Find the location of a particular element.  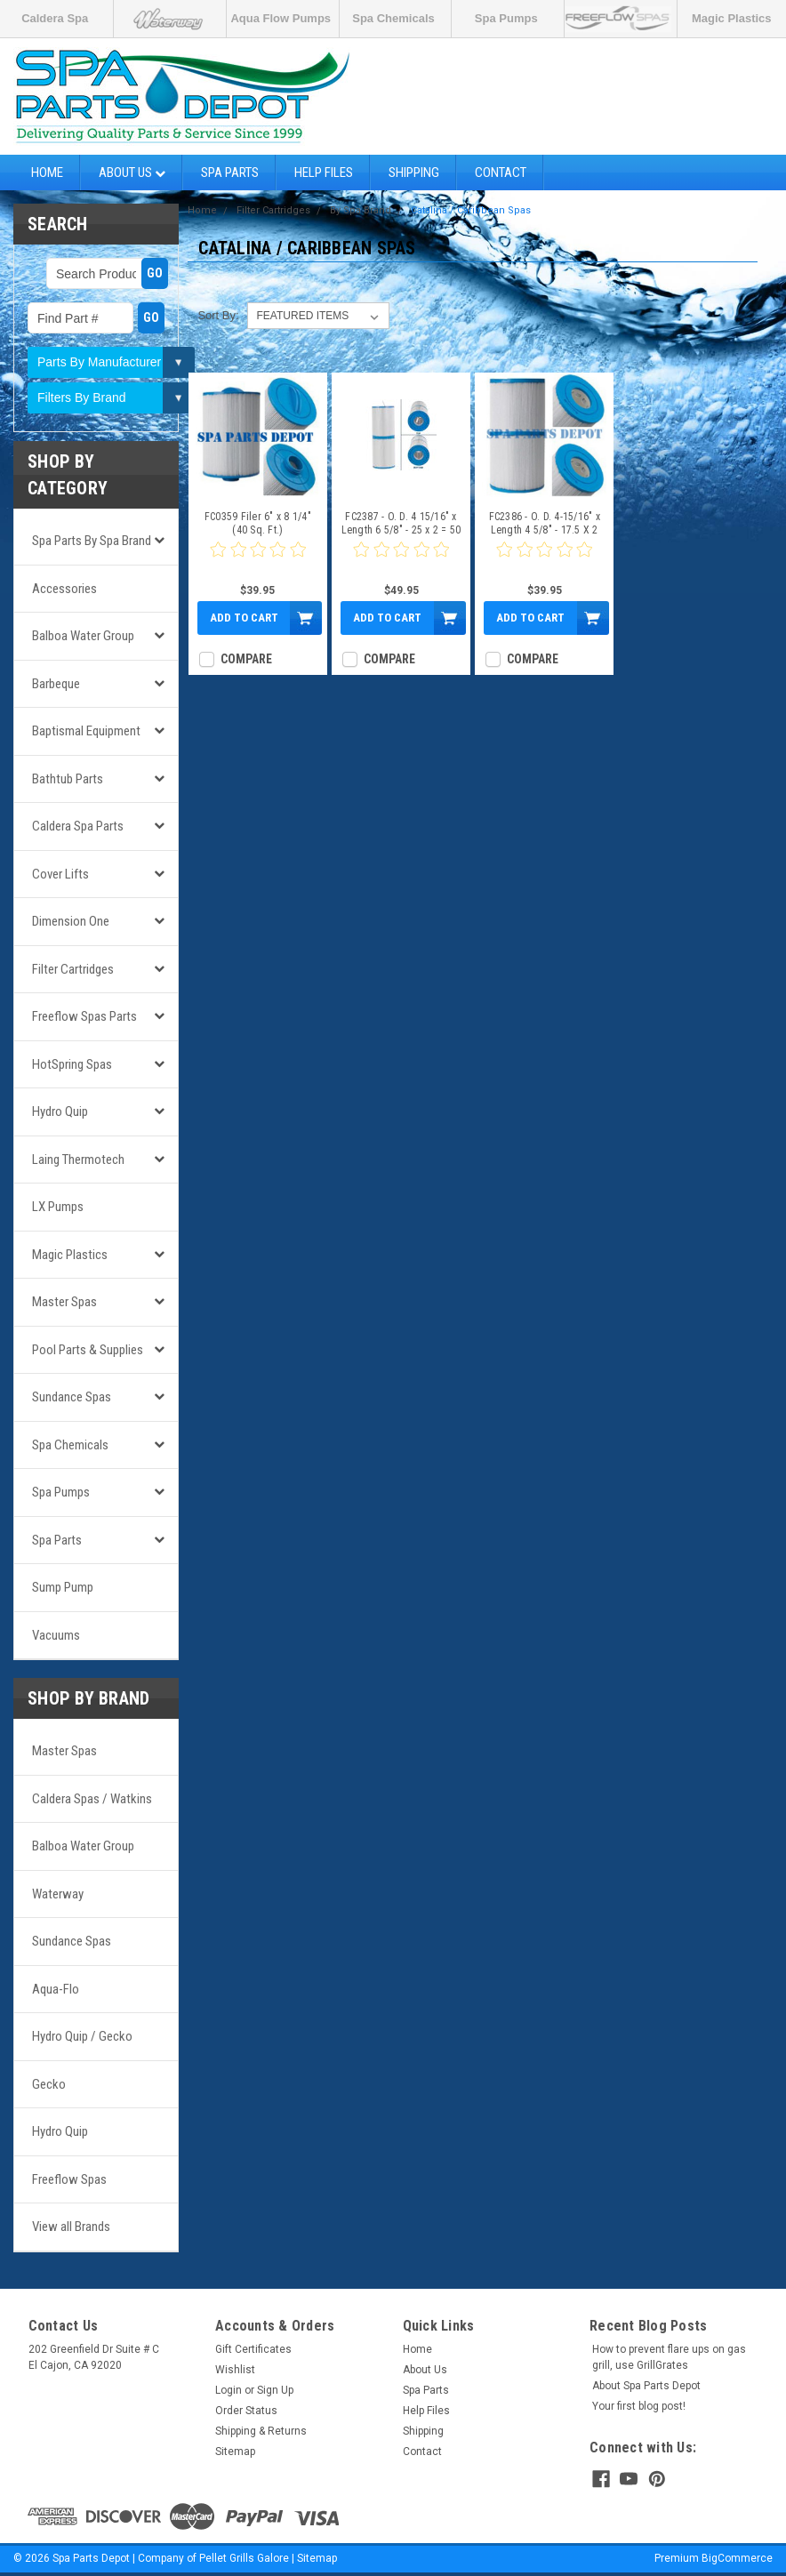

Baptismal Equipment is located at coordinates (86, 731).